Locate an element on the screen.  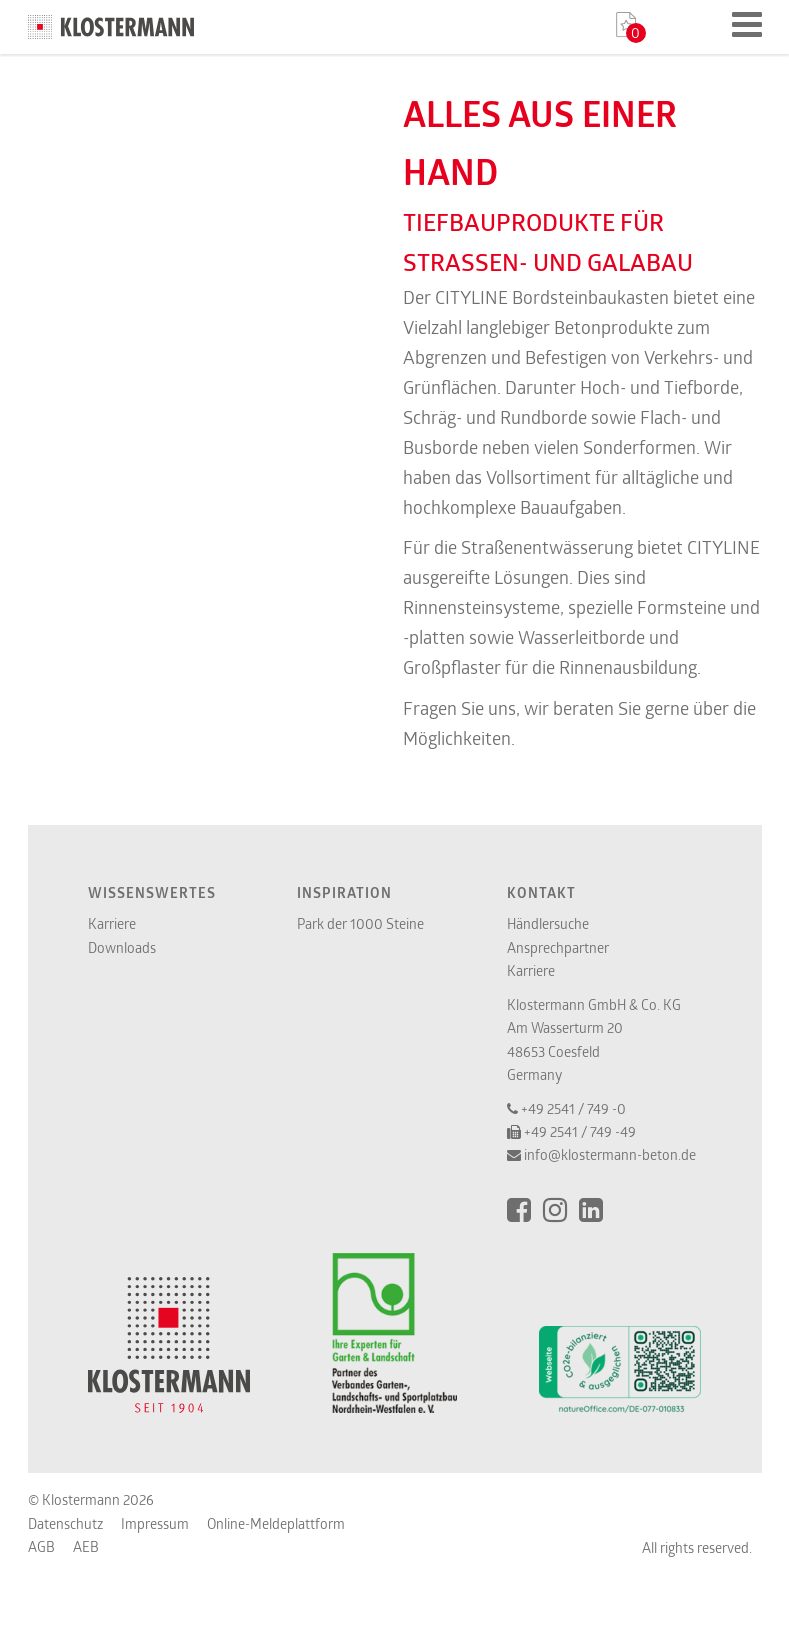
Händlersuche is located at coordinates (548, 923).